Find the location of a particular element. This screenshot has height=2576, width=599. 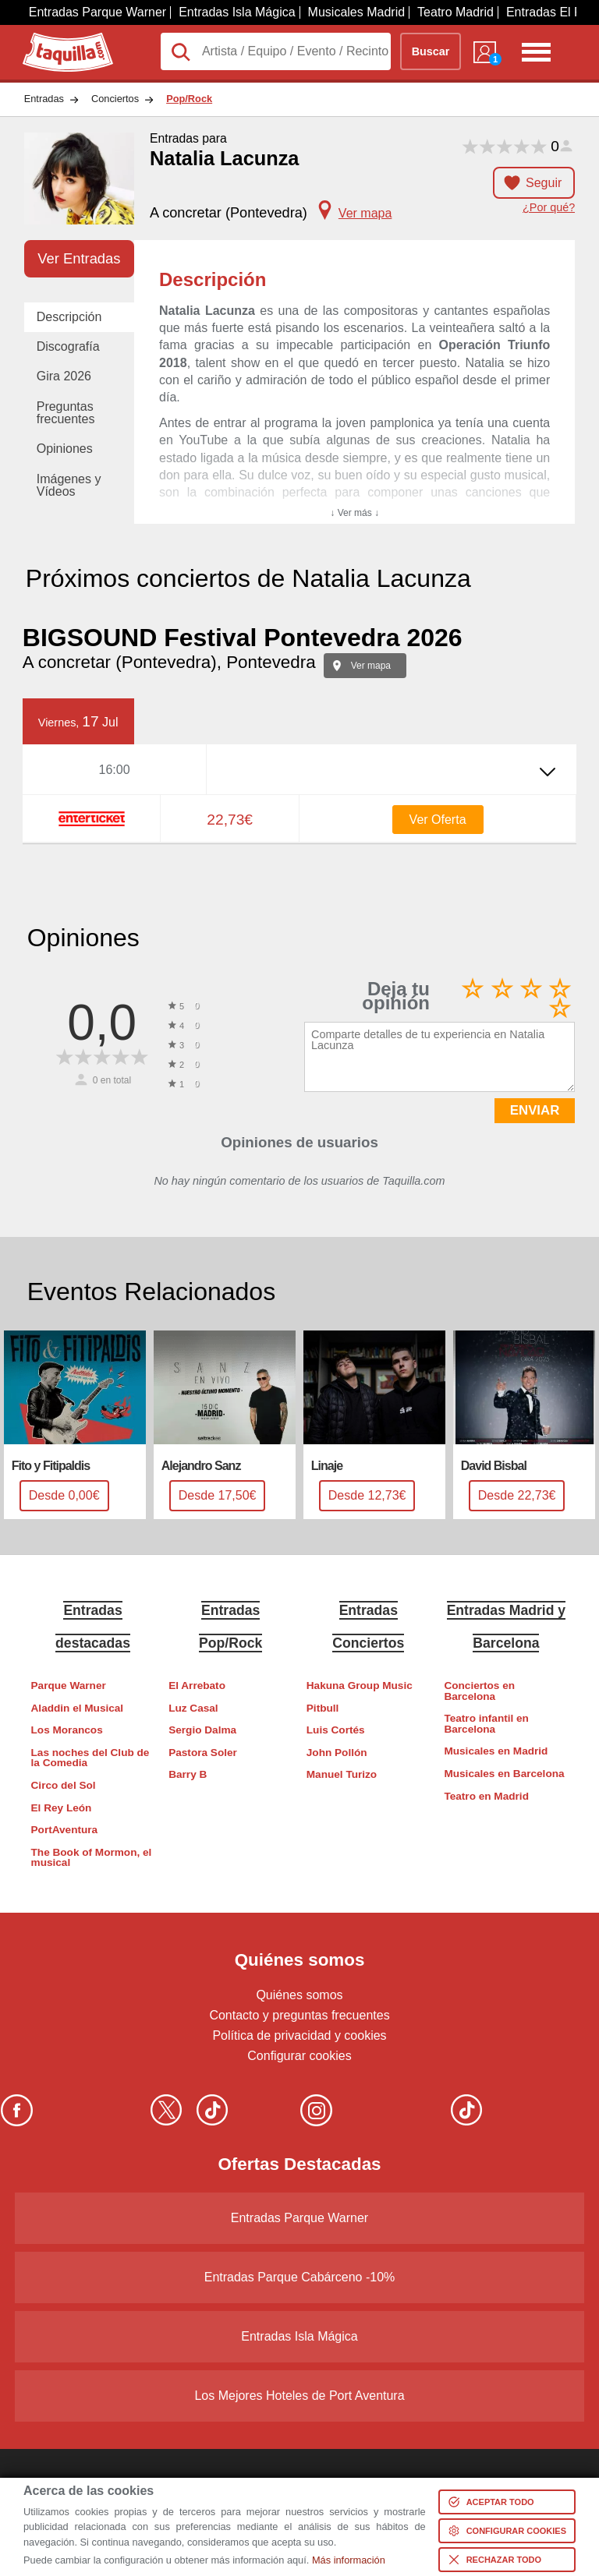

Ver Oferta is located at coordinates (437, 819).